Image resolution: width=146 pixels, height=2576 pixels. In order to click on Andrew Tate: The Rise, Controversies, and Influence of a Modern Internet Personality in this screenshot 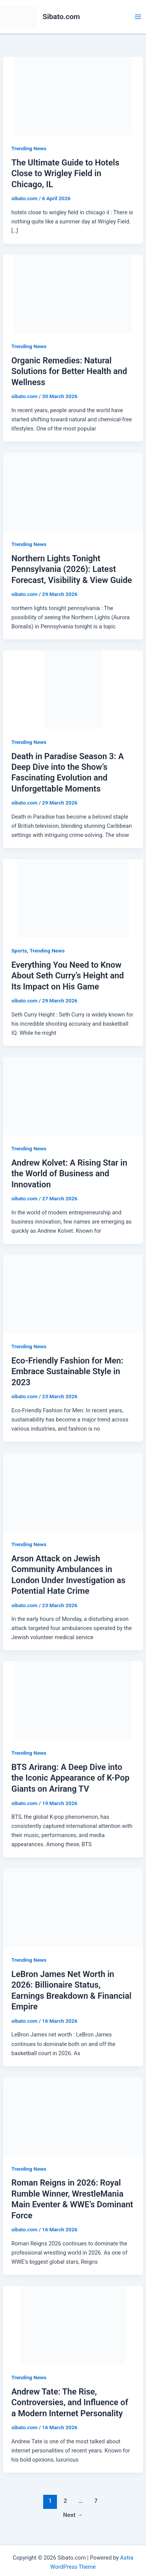, I will do `click(69, 2402)`.